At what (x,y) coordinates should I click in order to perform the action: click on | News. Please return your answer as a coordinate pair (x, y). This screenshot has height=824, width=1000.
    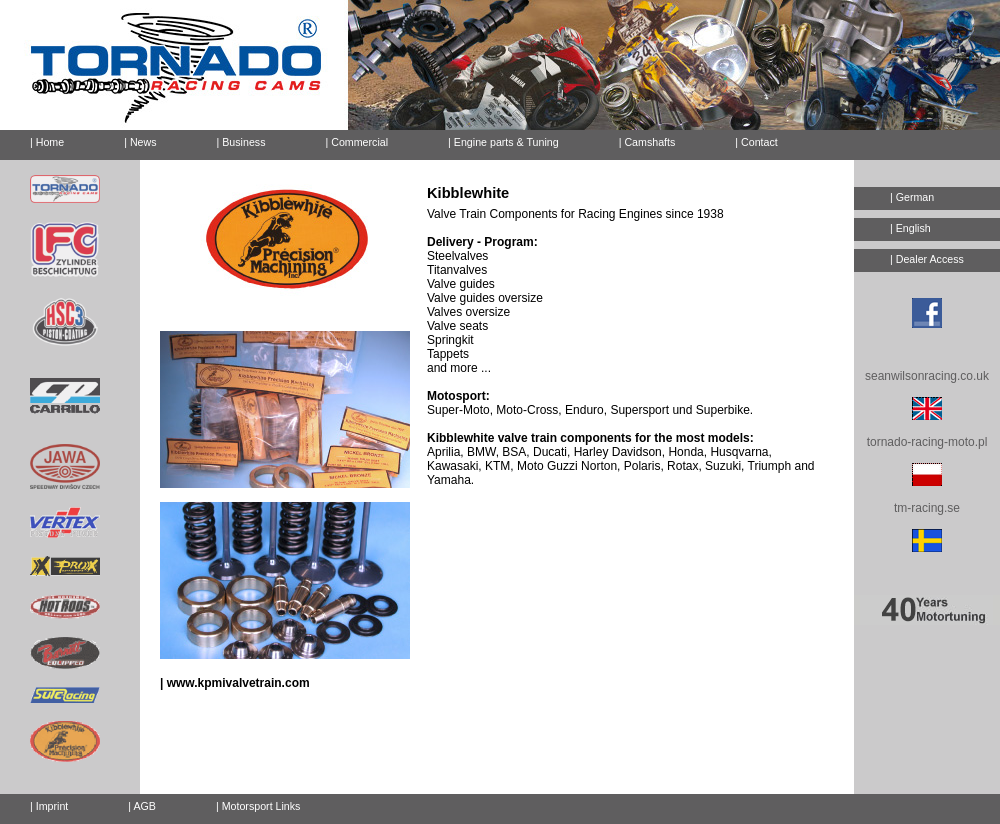
    Looking at the image, I should click on (140, 142).